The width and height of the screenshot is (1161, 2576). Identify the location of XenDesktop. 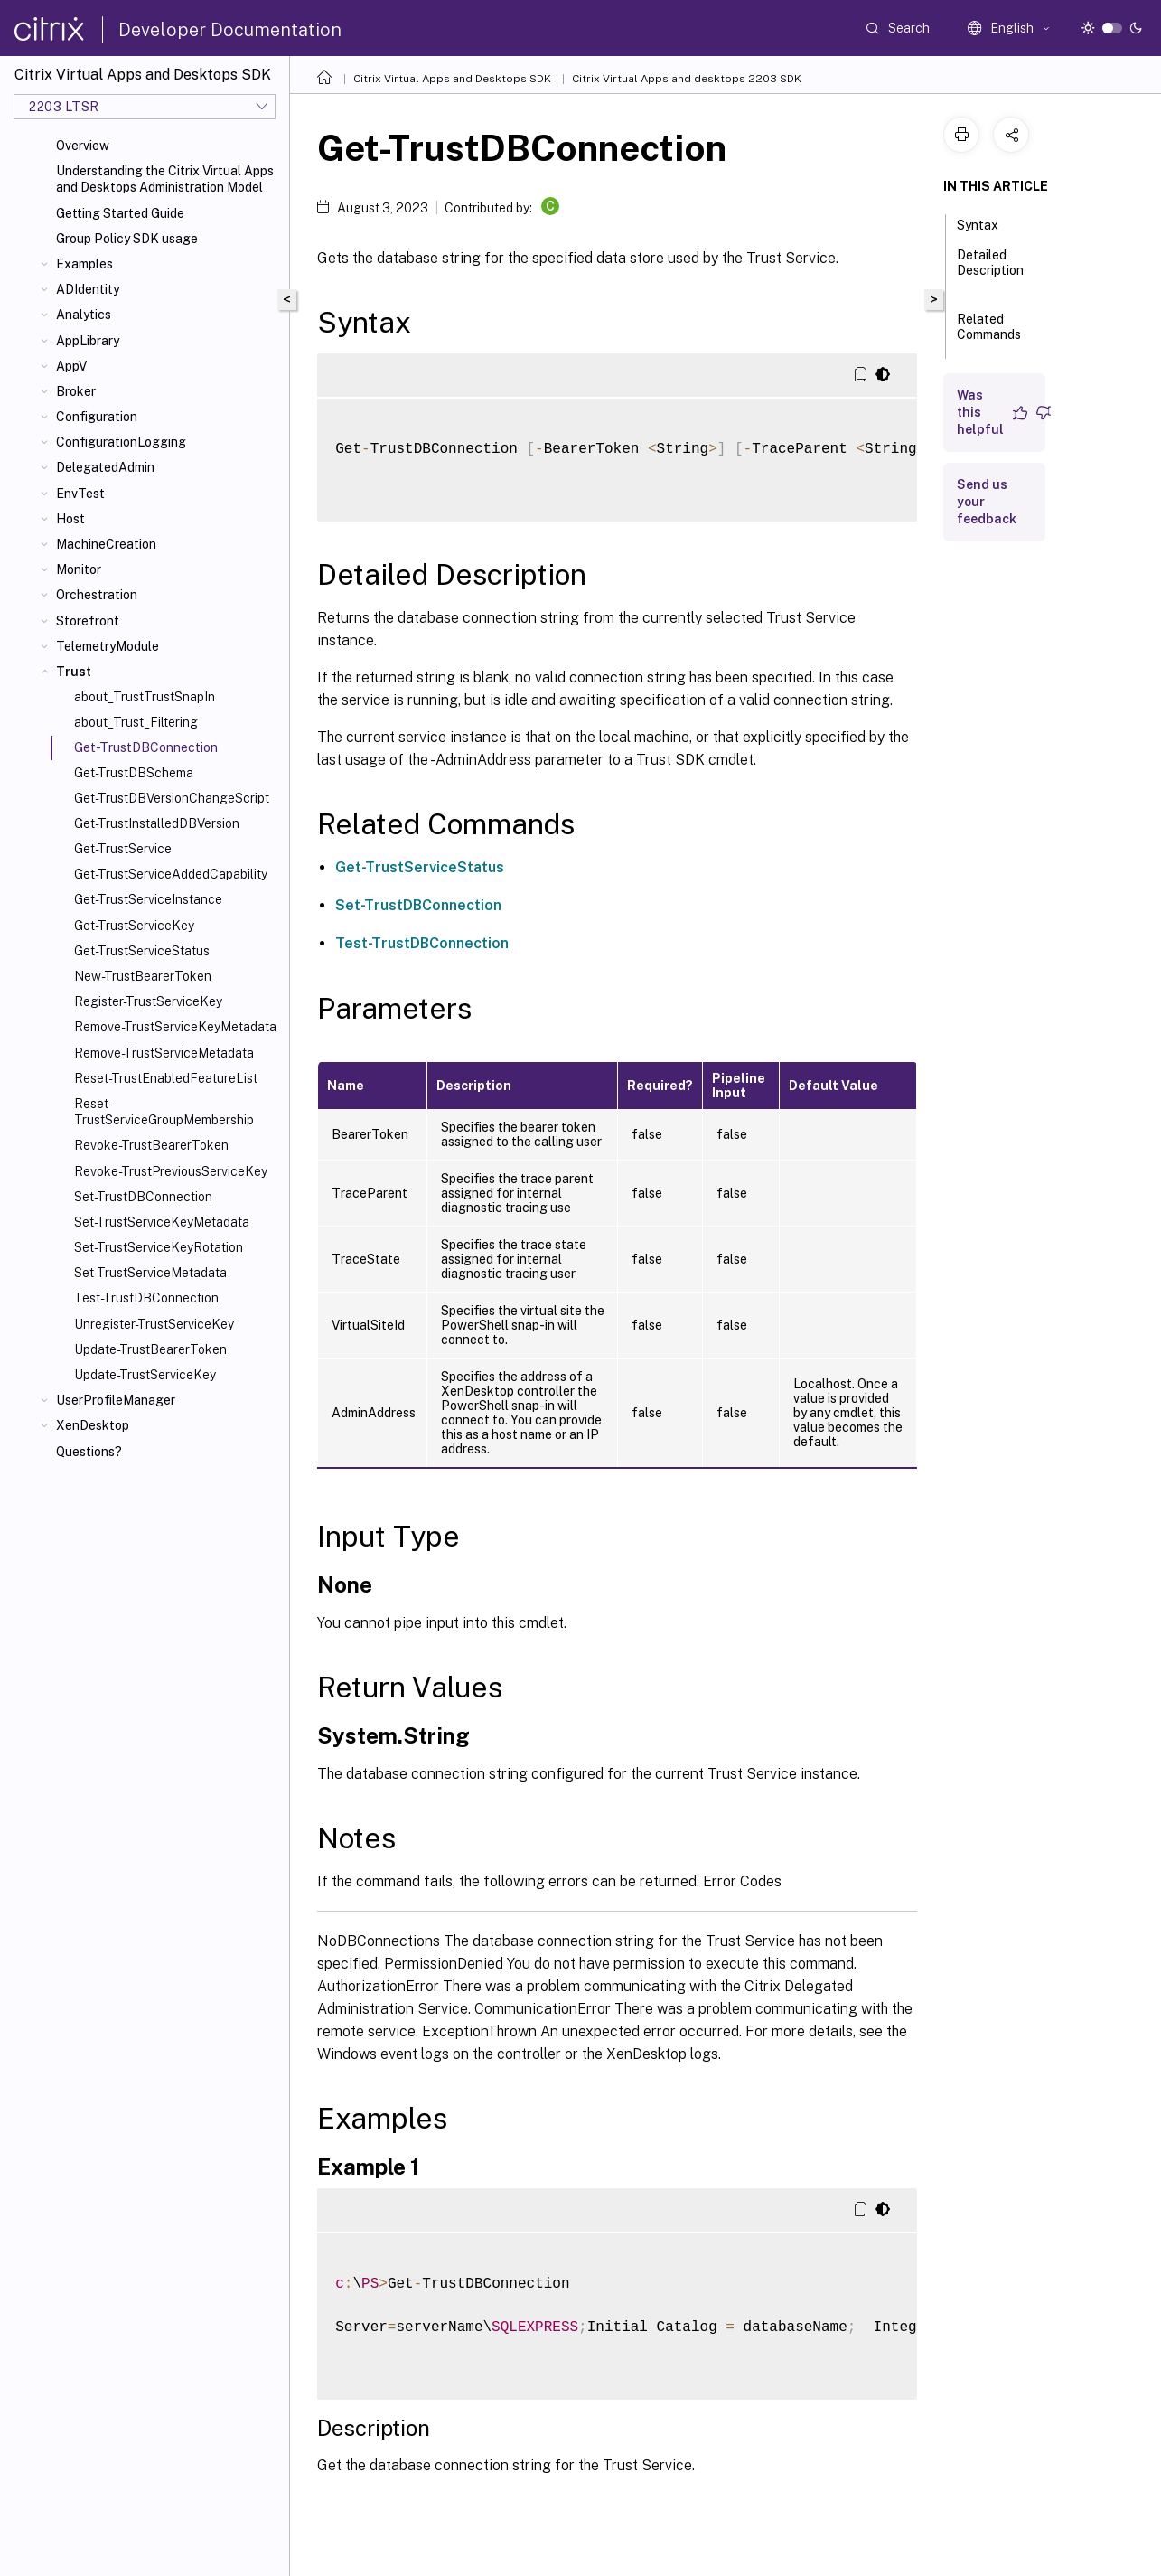
(92, 1425).